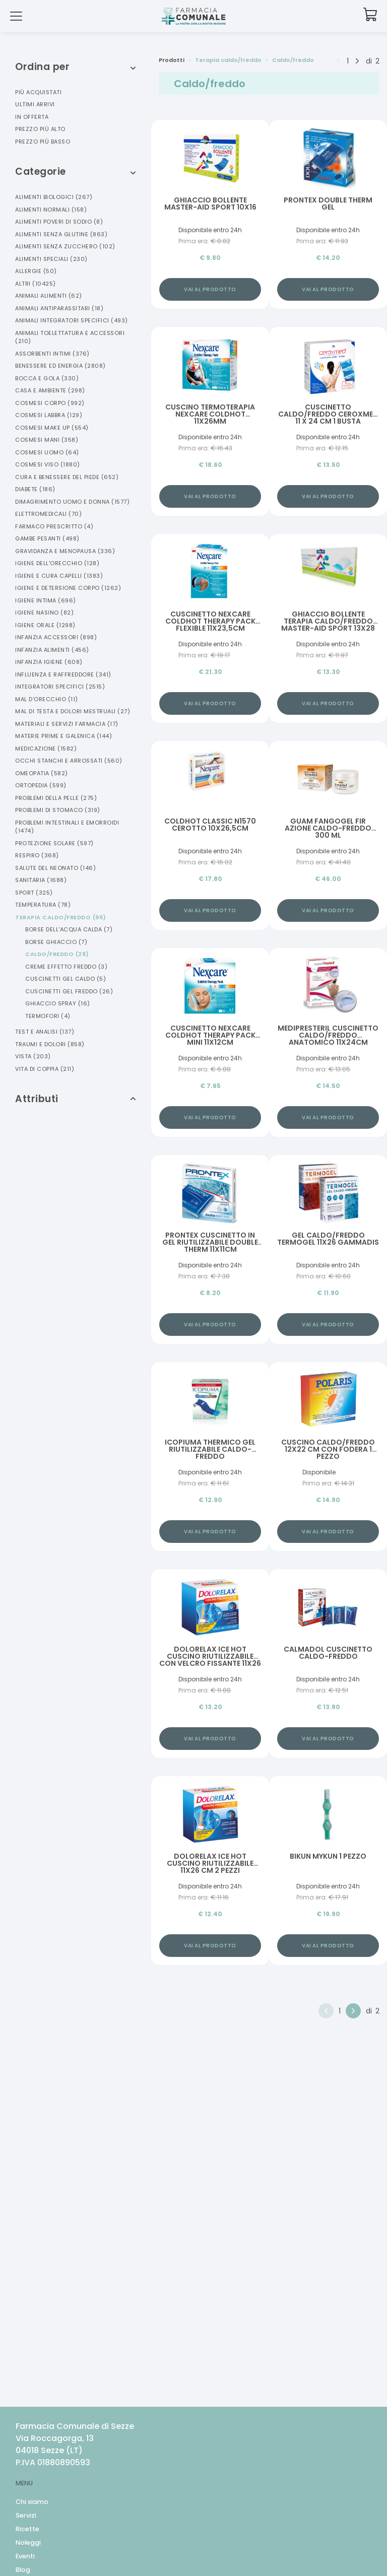  I want to click on Noleggi, so click(28, 2542).